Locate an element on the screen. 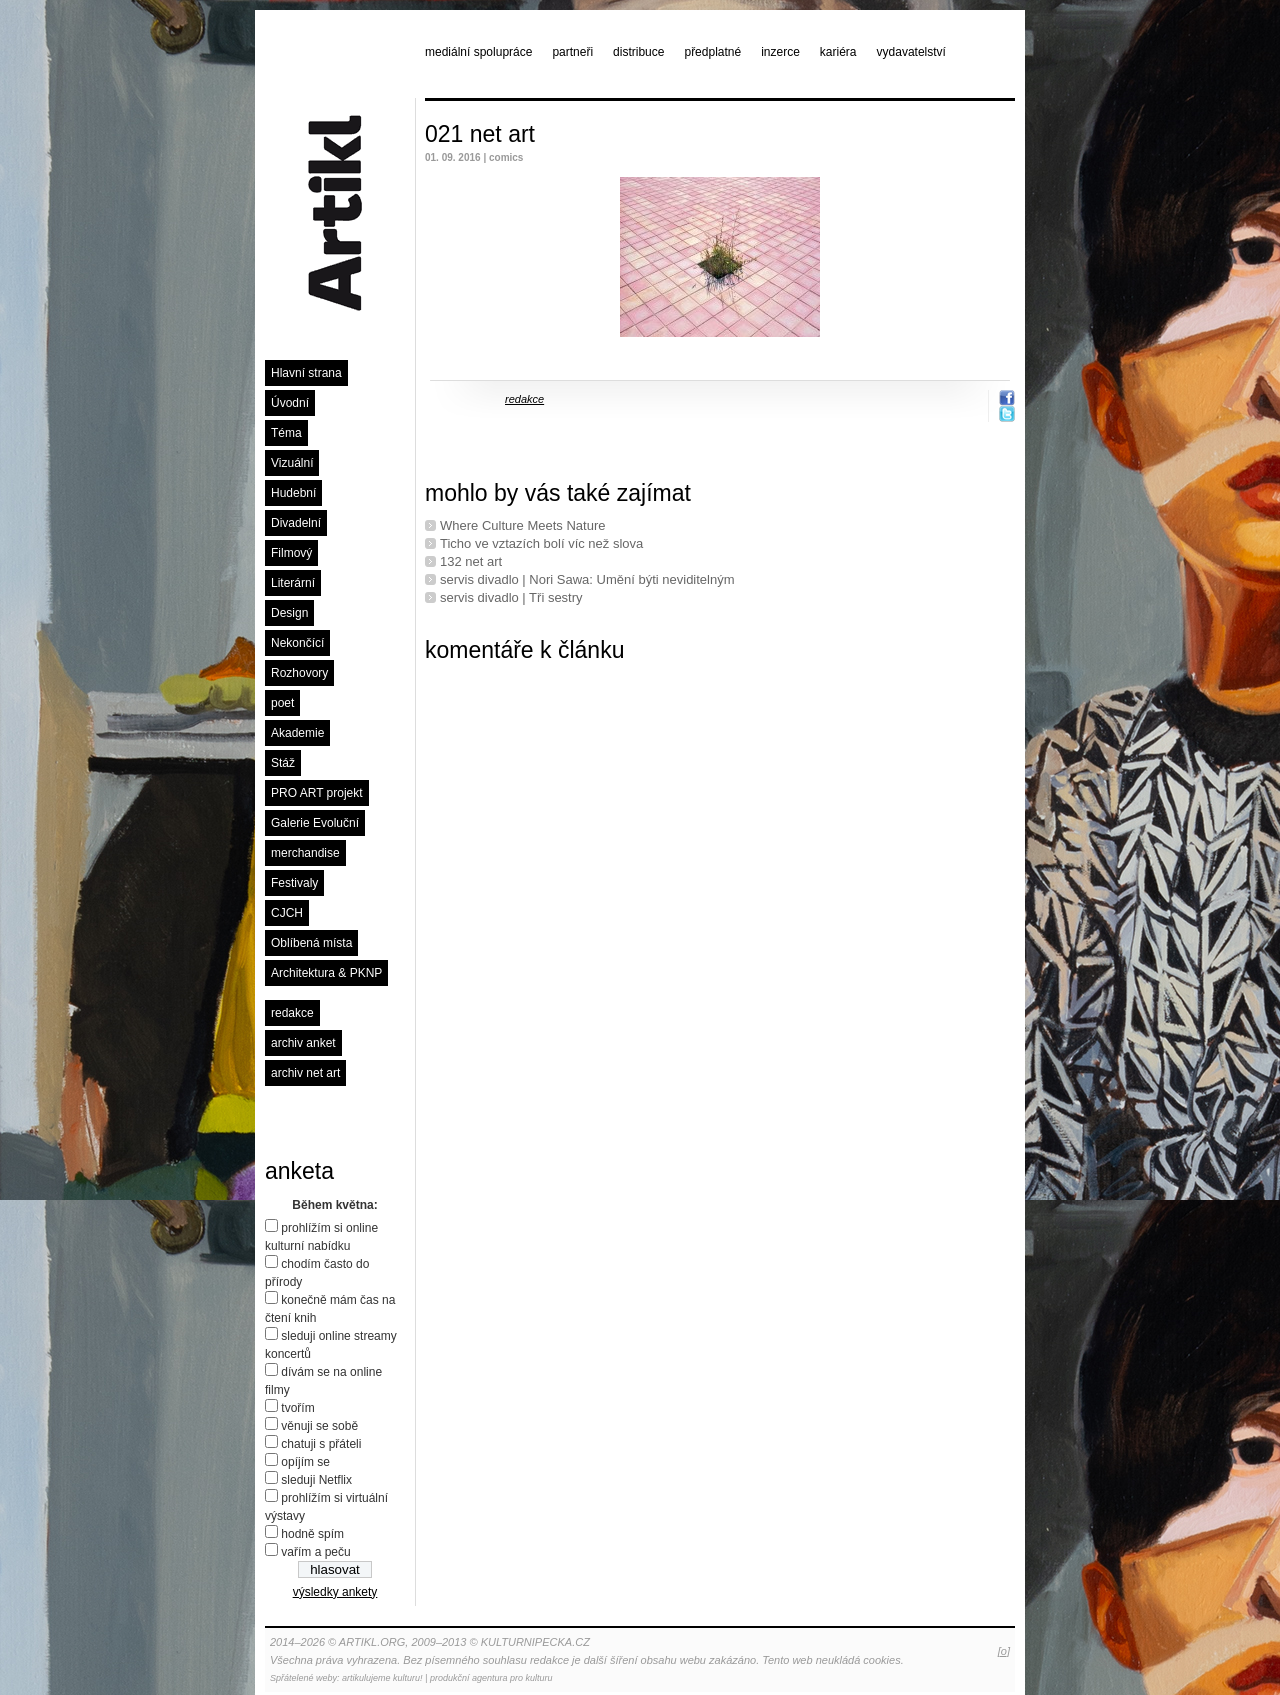 This screenshot has height=1695, width=1280. produkční agentura pro kulturu is located at coordinates (491, 1678).